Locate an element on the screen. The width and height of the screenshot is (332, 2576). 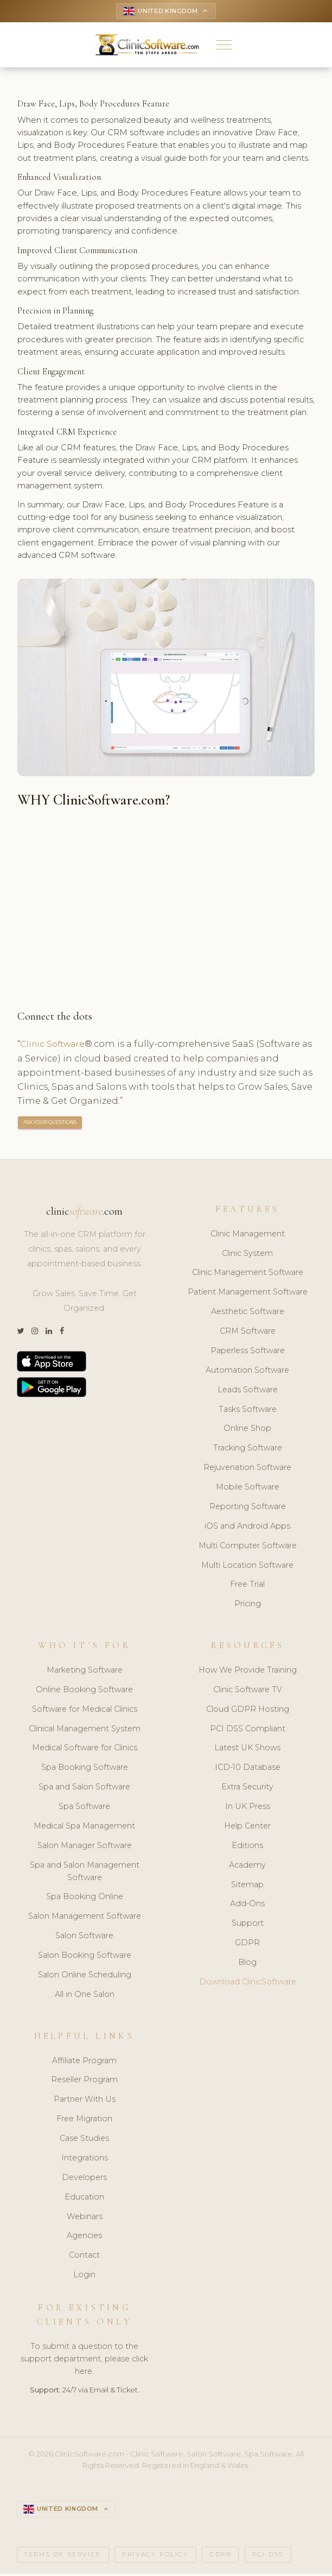
Spa Booking Software is located at coordinates (84, 1769).